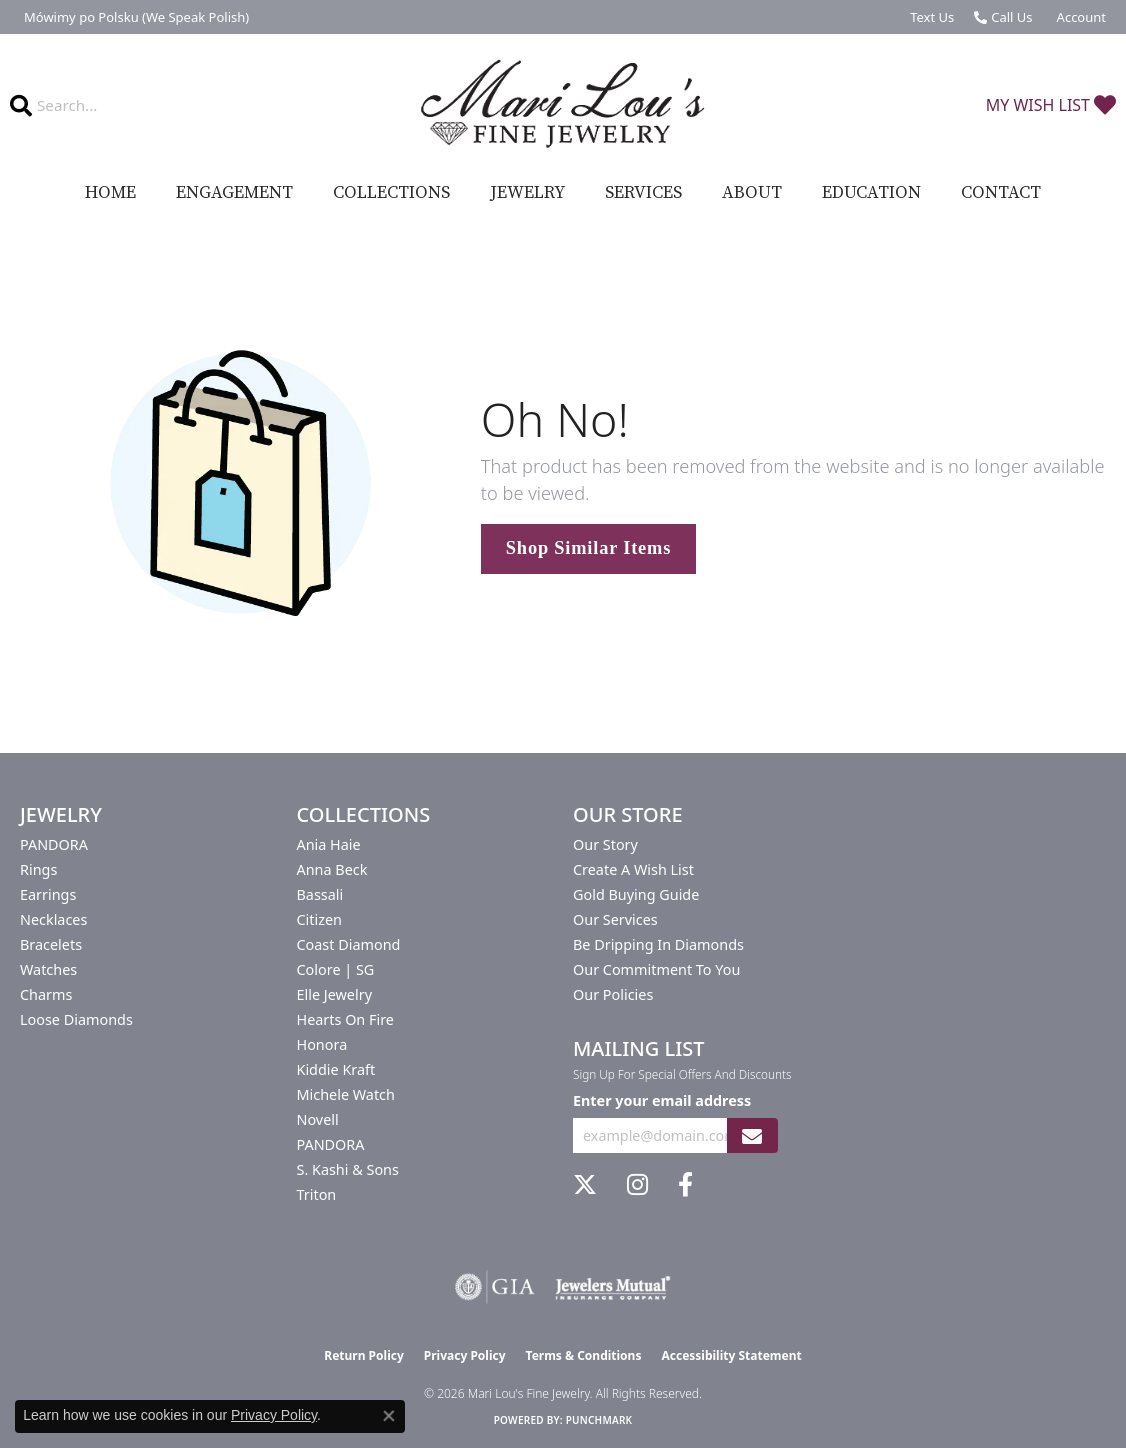  What do you see at coordinates (731, 1355) in the screenshot?
I see `Accessibility Statement` at bounding box center [731, 1355].